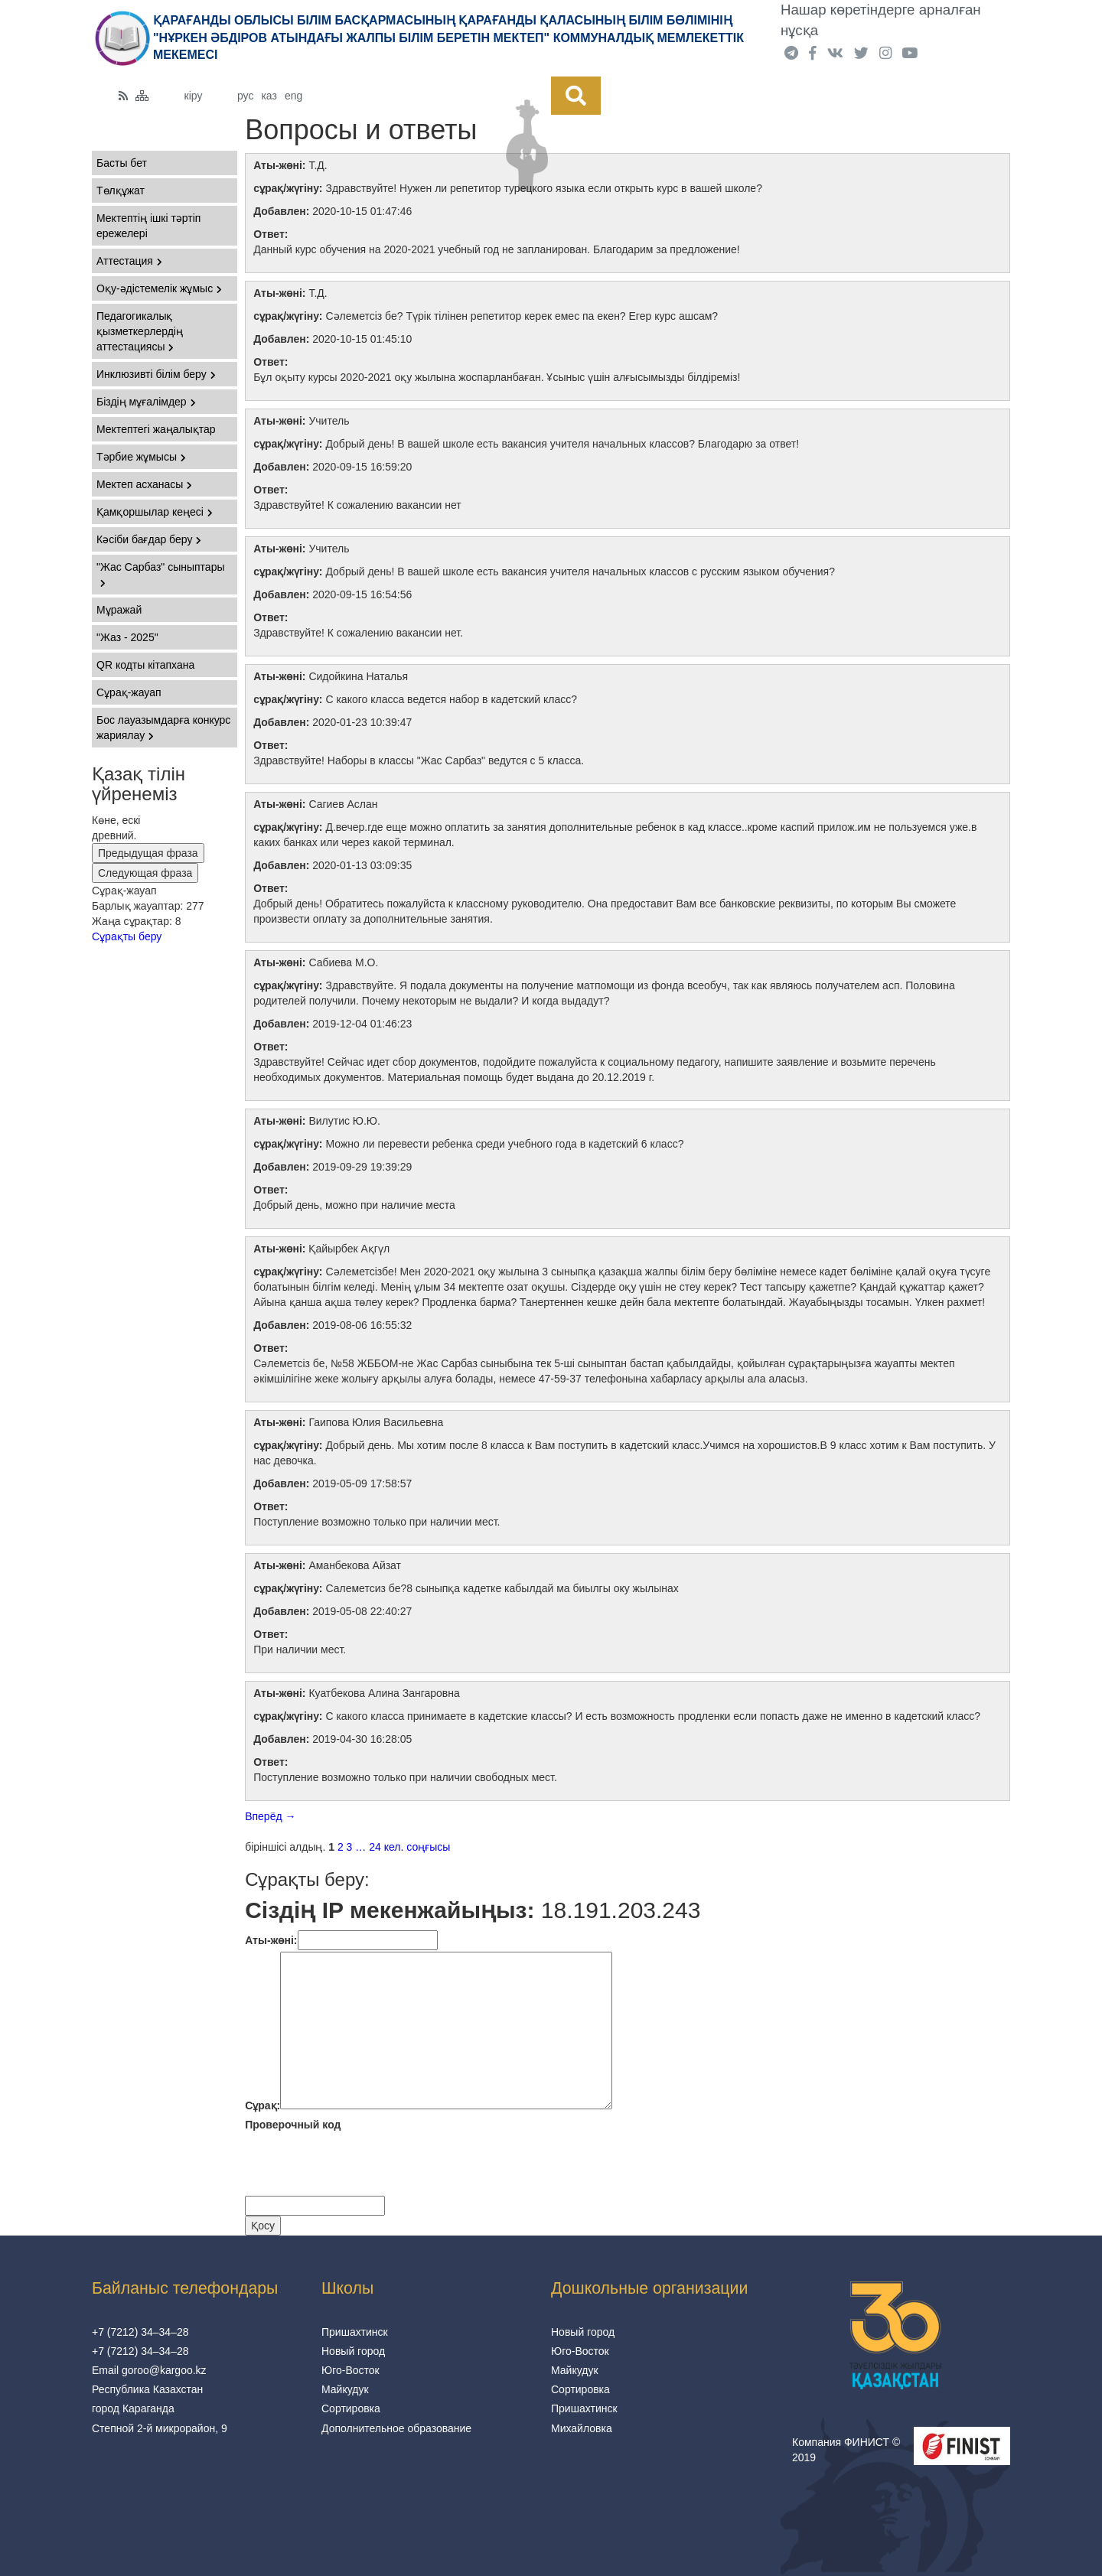 This screenshot has height=2576, width=1102. What do you see at coordinates (145, 665) in the screenshot?
I see `QR кодты кітапхана` at bounding box center [145, 665].